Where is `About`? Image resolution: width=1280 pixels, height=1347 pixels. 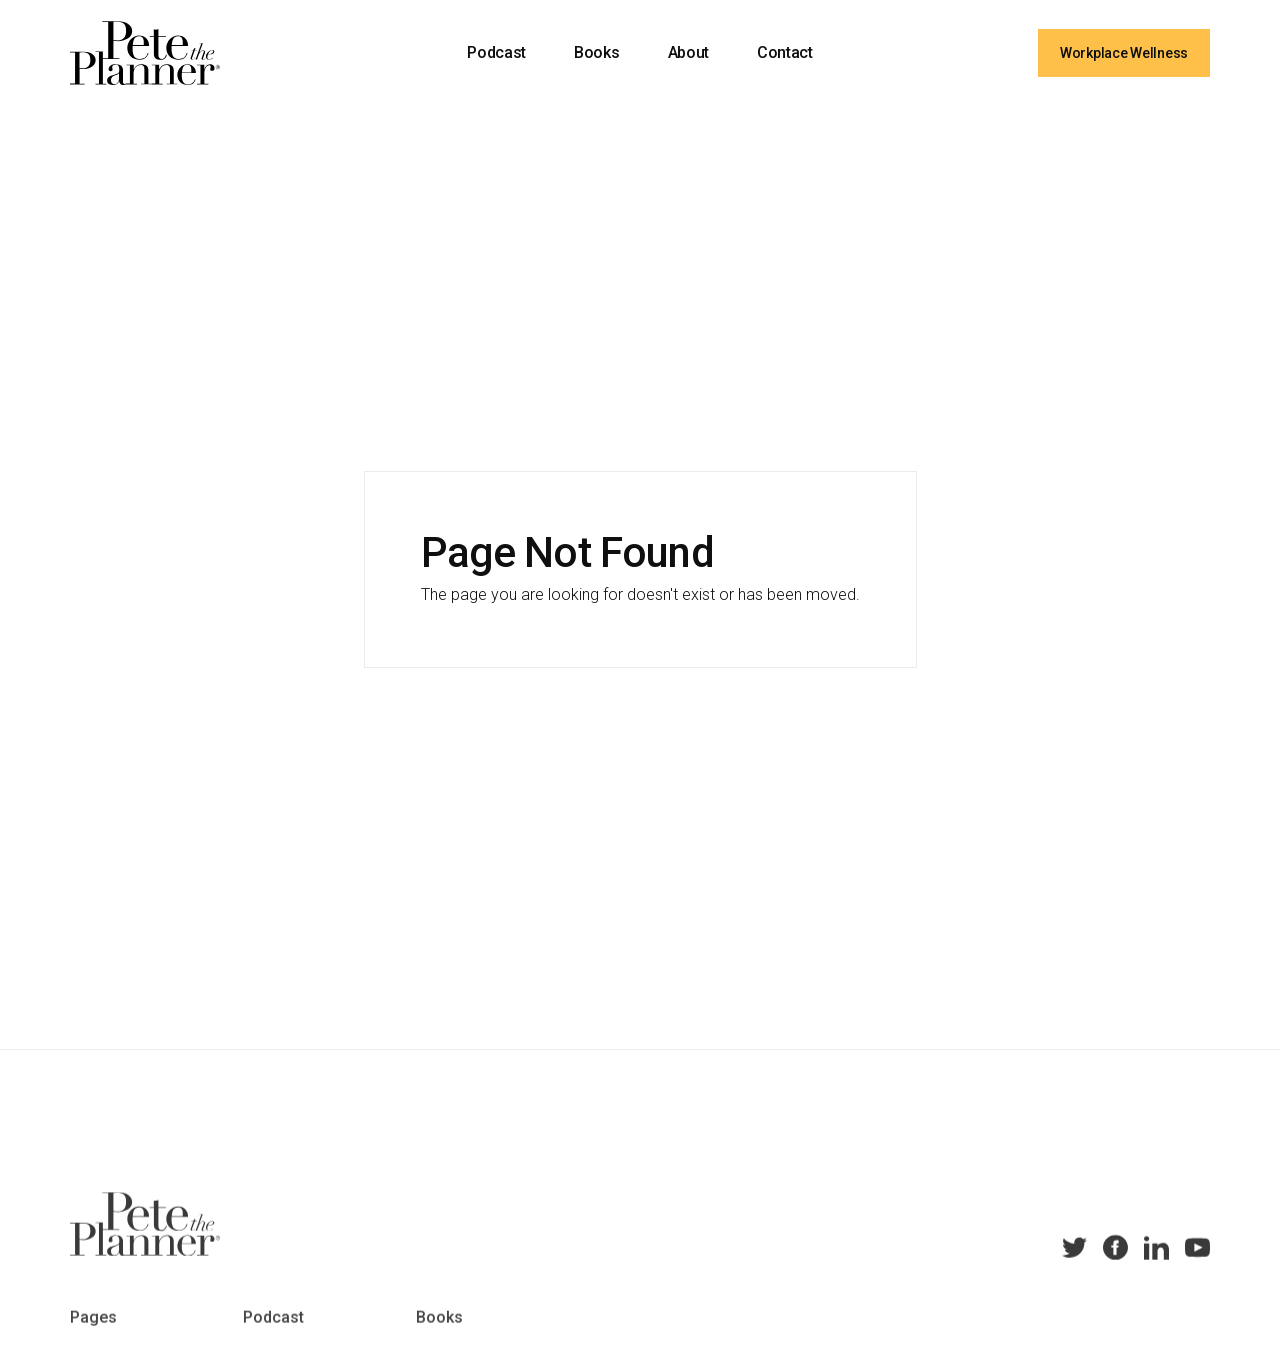
About is located at coordinates (688, 52).